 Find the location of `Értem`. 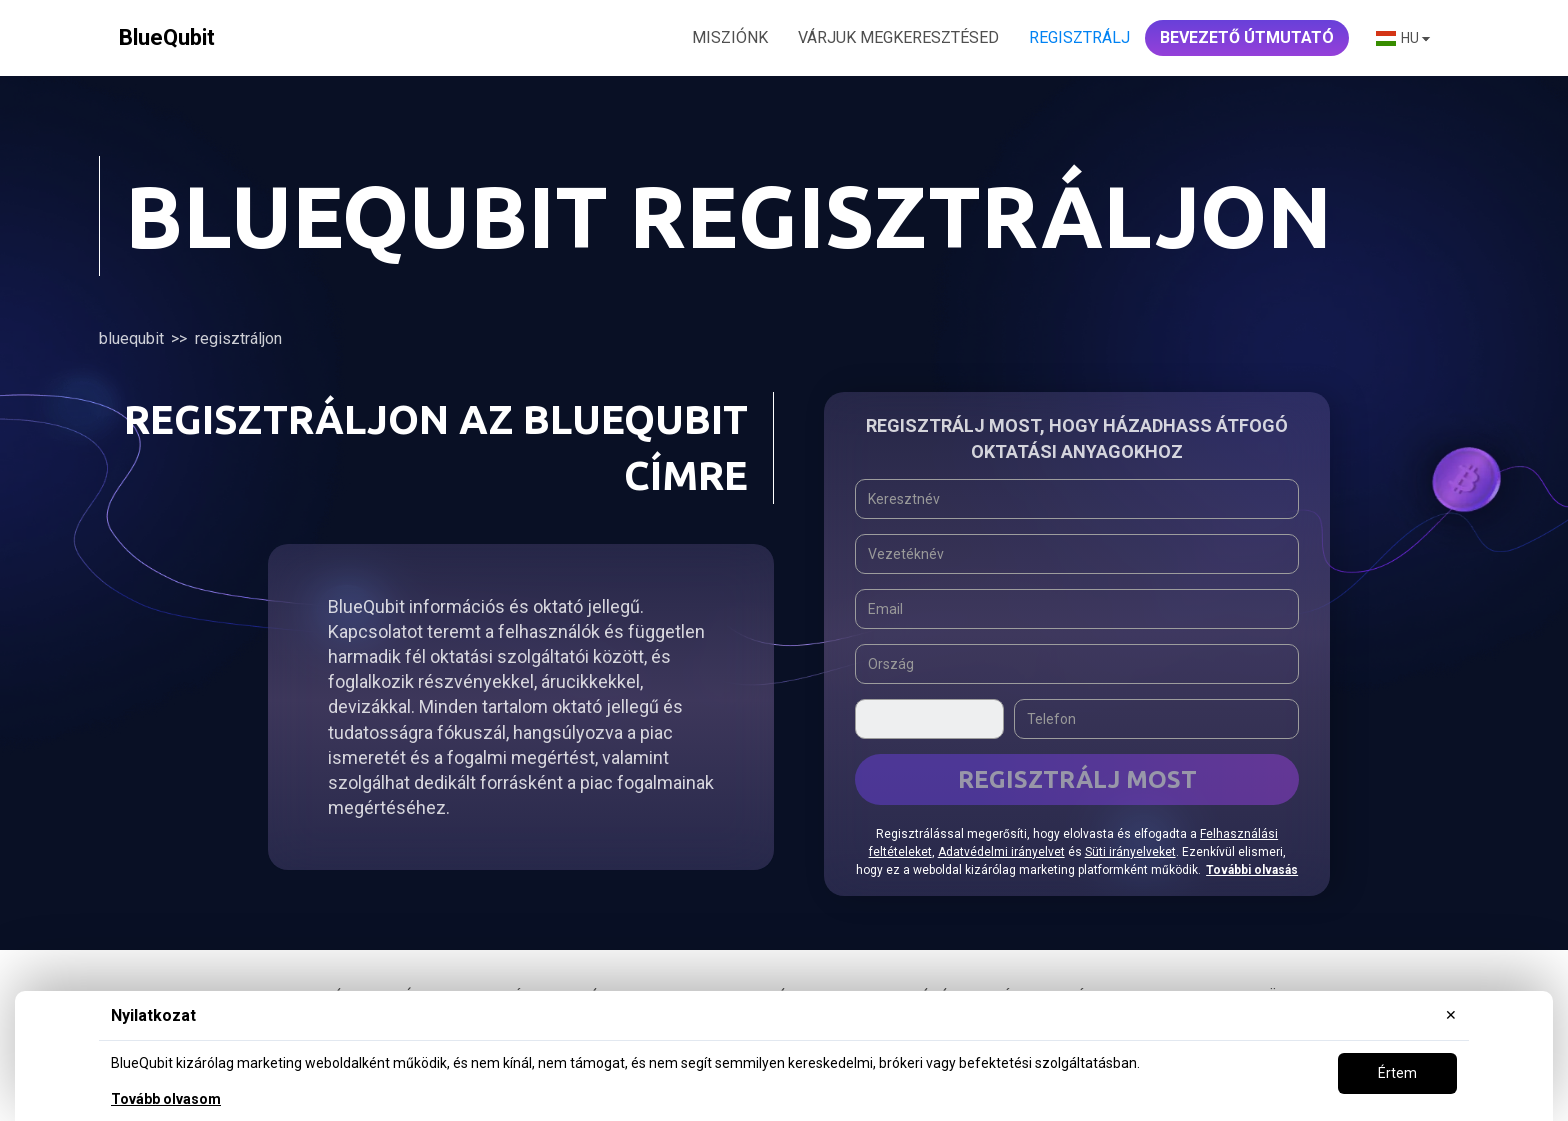

Értem is located at coordinates (1397, 1073).